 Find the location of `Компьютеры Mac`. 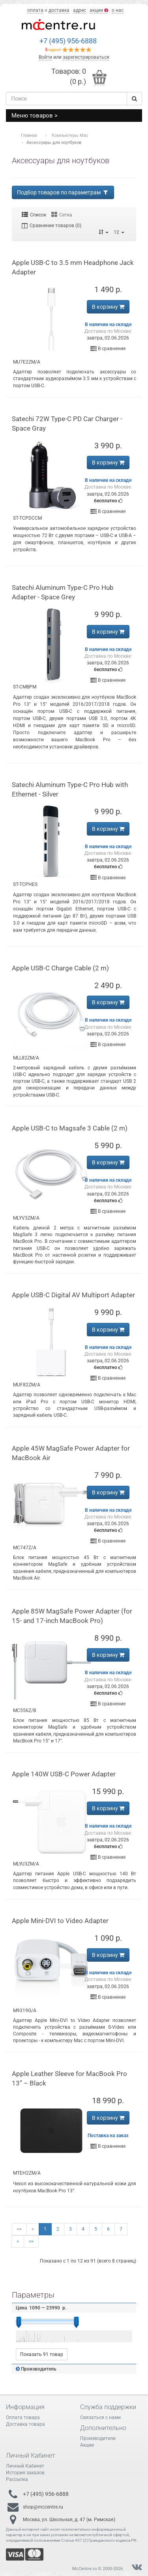

Компьютеры Mac is located at coordinates (70, 135).